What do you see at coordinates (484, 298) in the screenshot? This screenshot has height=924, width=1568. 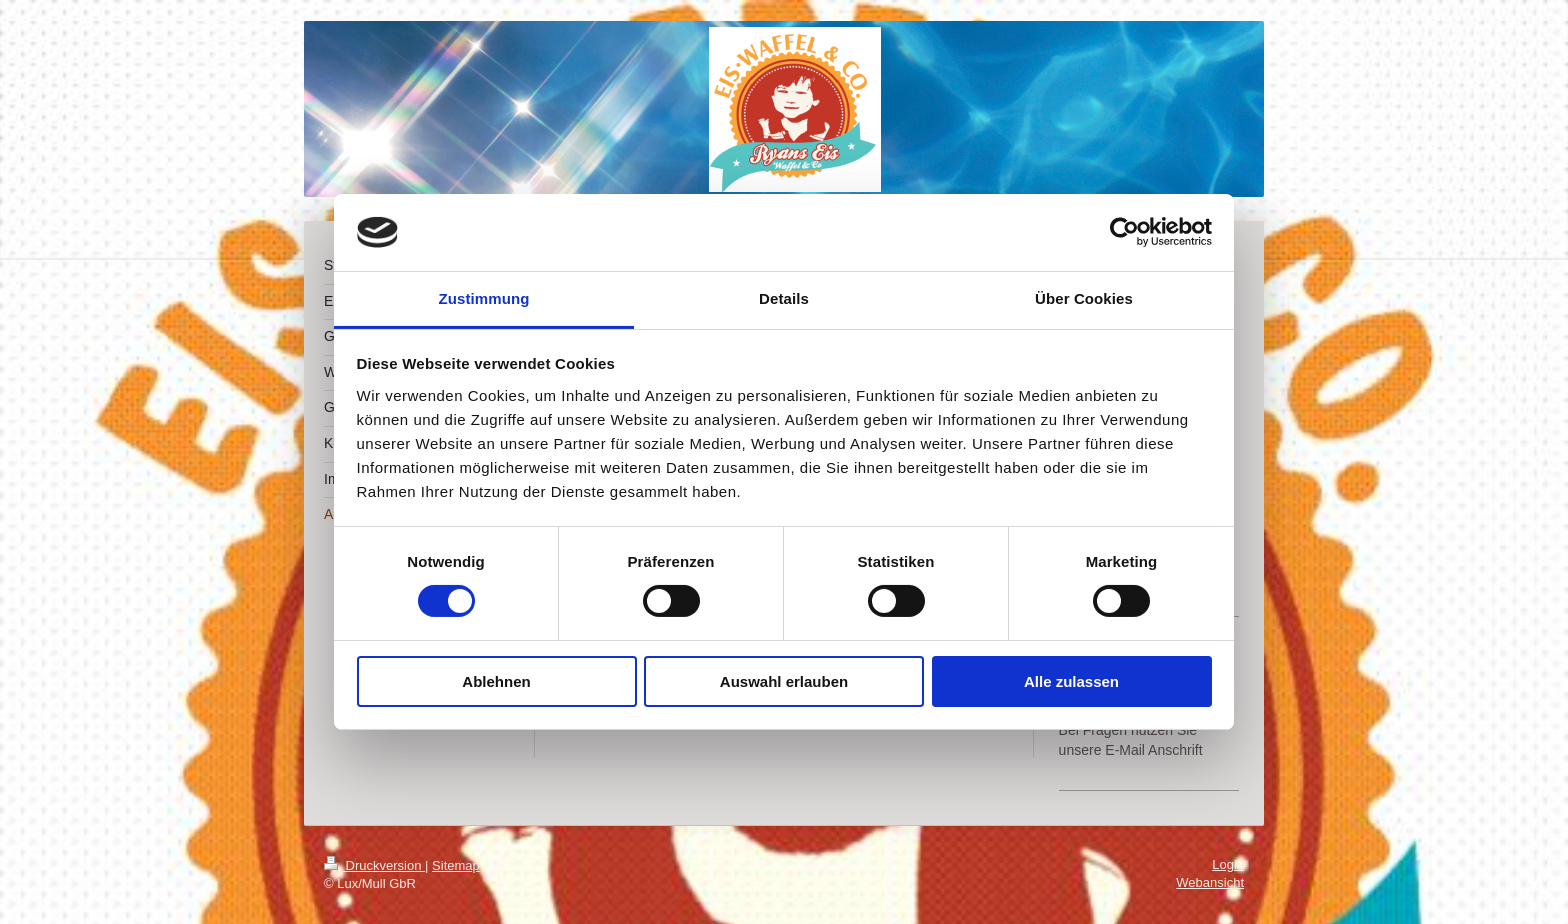 I see `Zustimmung [tab]` at bounding box center [484, 298].